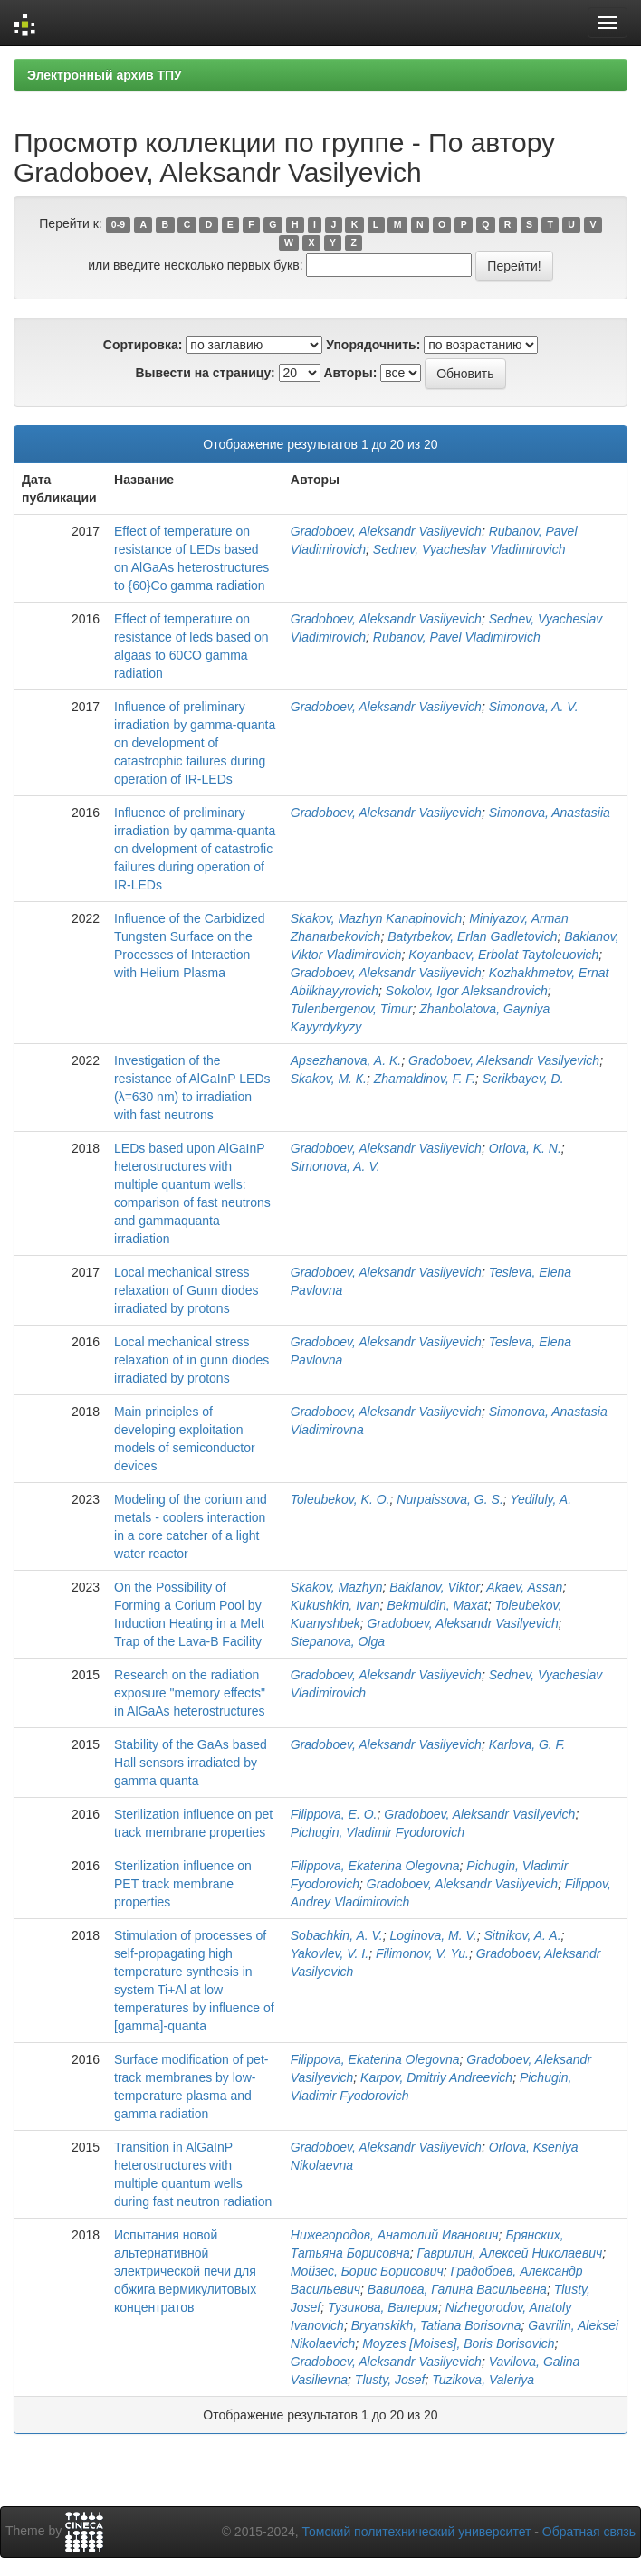 The image size is (641, 2576). What do you see at coordinates (185, 2271) in the screenshot?
I see `Испытания новой альтернативной электрической печи для обжига вермикулитовых концентратов` at bounding box center [185, 2271].